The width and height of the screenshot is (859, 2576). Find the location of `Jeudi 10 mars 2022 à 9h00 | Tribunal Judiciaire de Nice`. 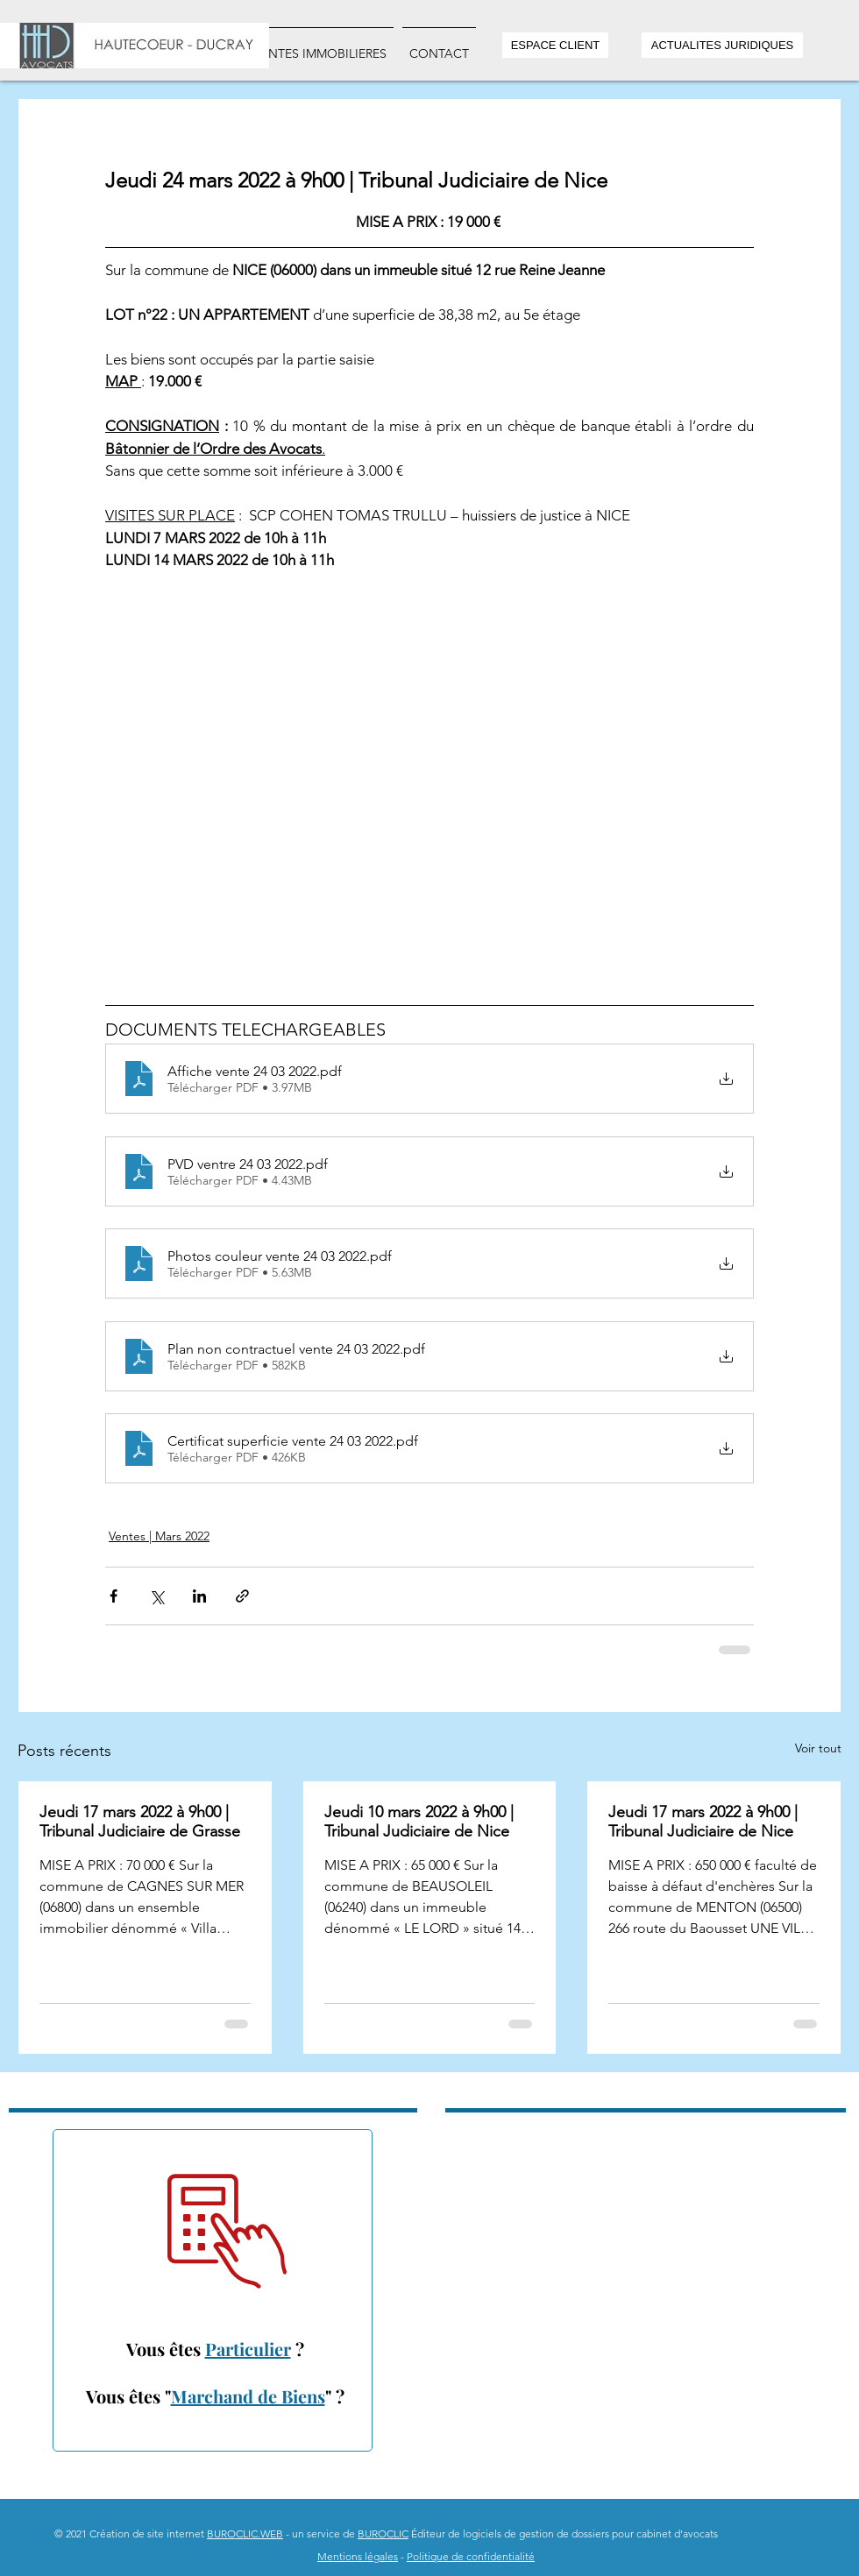

Jeudi 10 mars 2022 à 9h00 | Tribunal Judiciaire de Nice is located at coordinates (419, 1821).